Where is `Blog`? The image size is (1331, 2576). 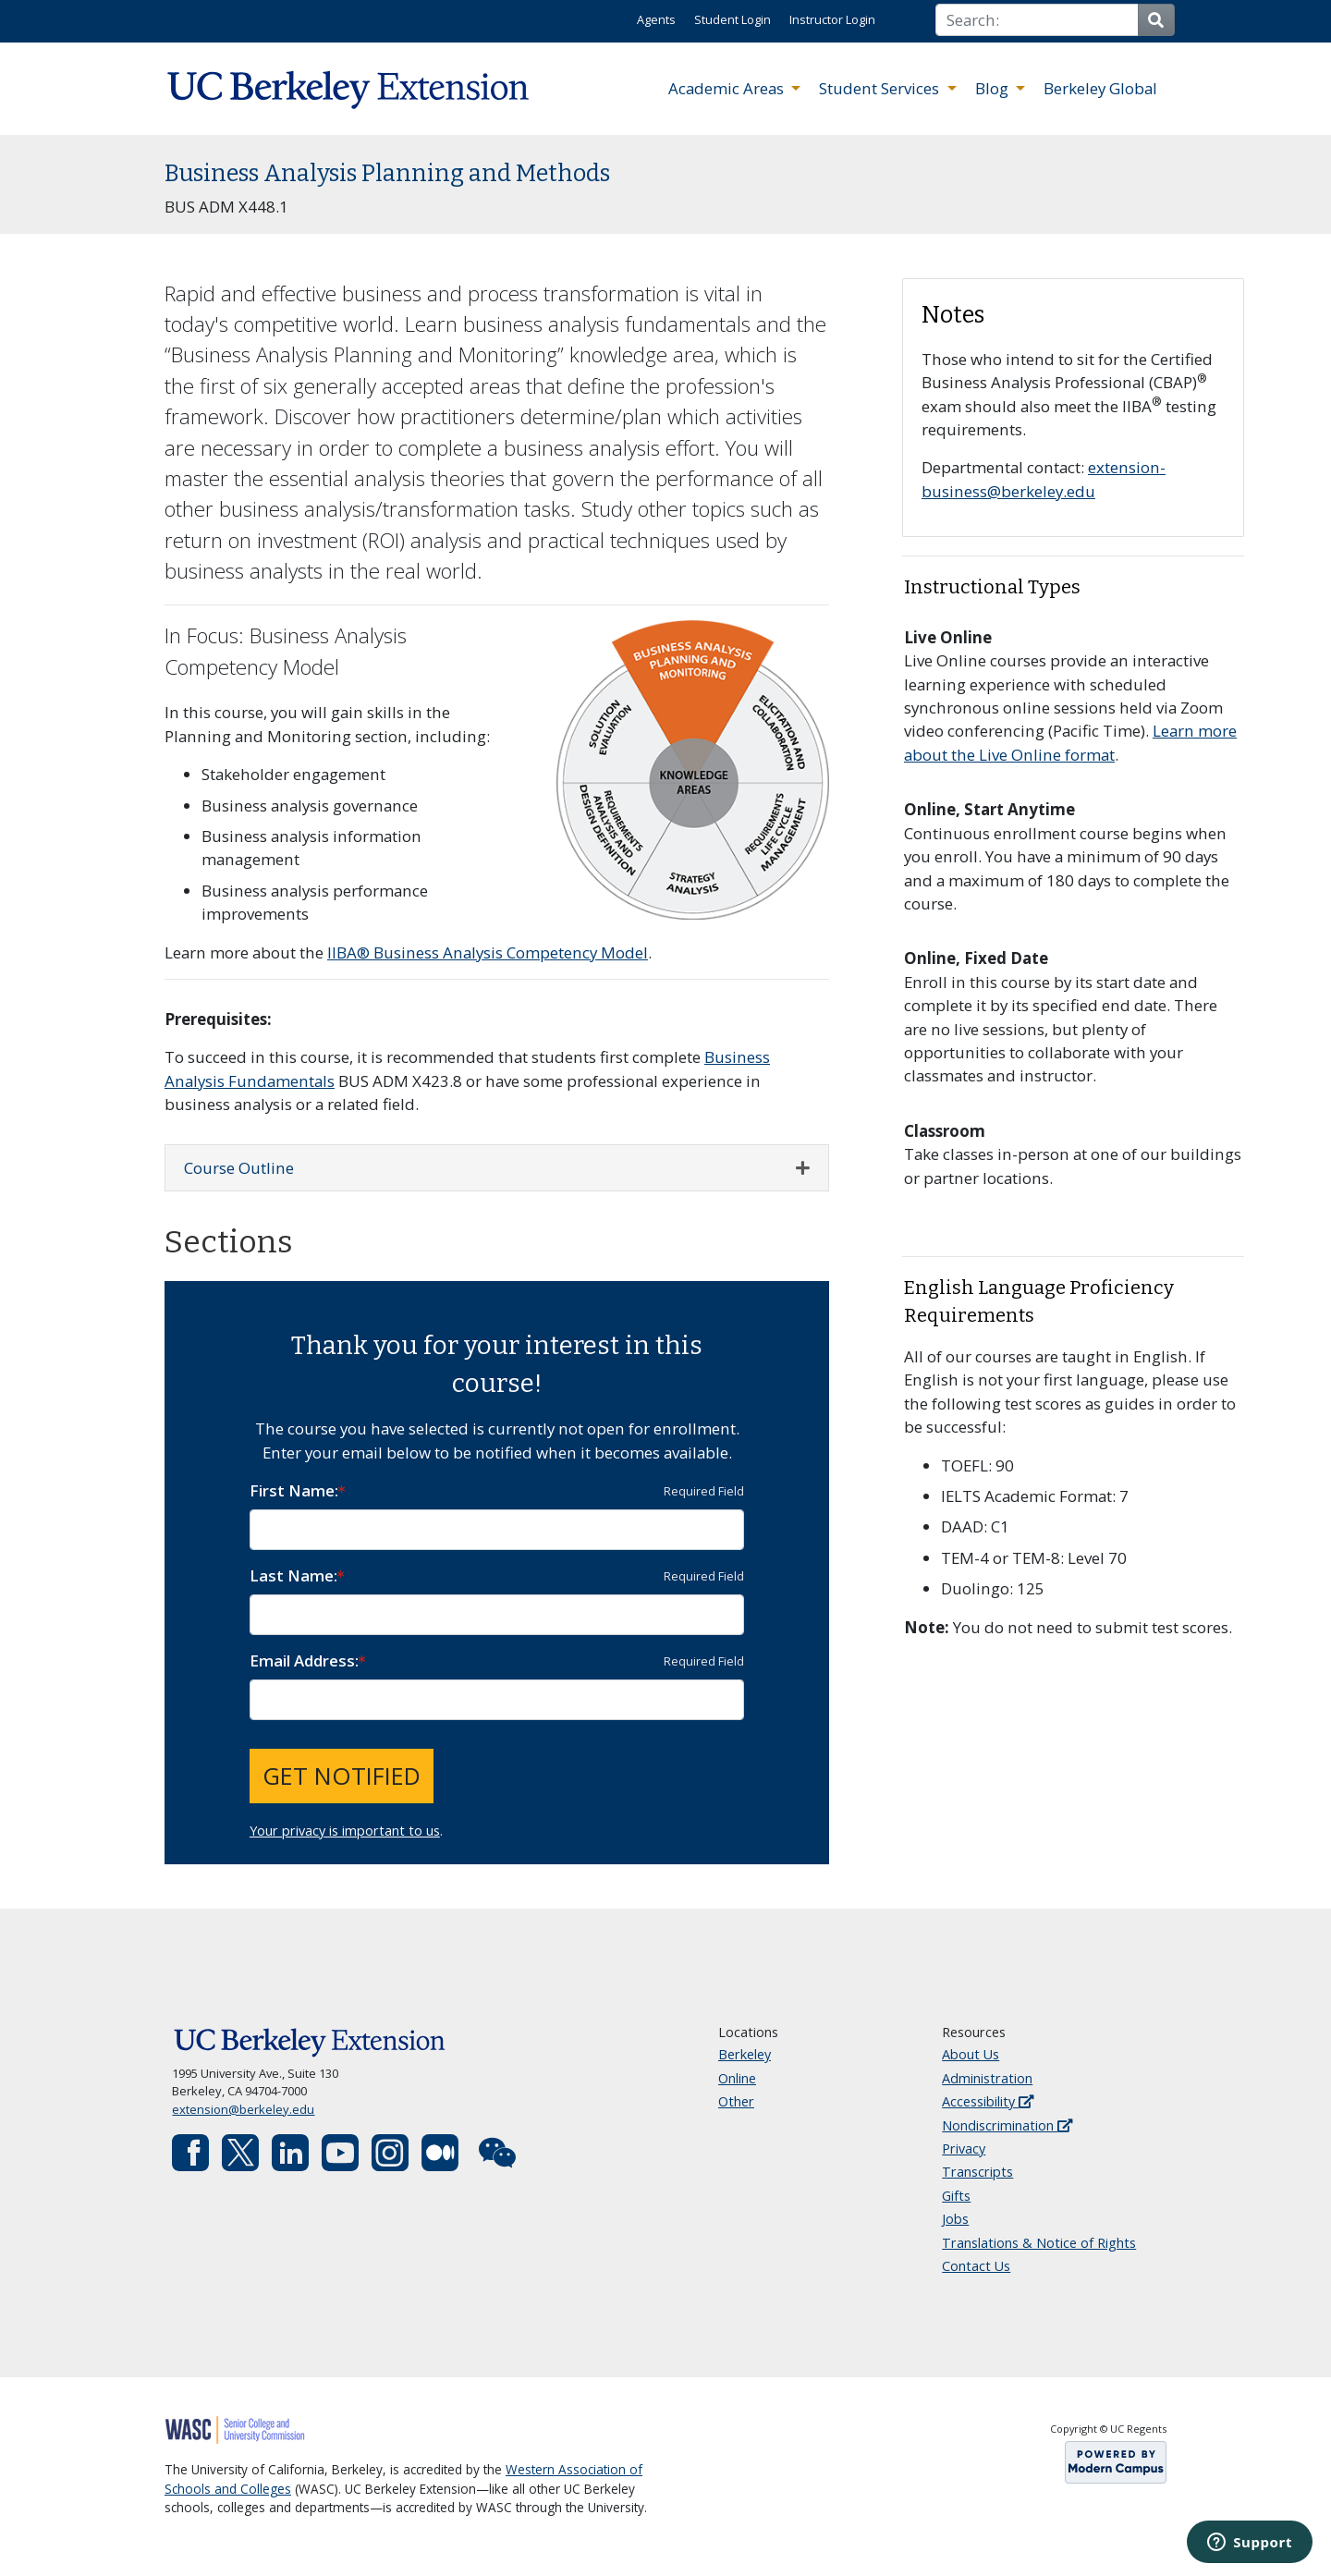 Blog is located at coordinates (993, 88).